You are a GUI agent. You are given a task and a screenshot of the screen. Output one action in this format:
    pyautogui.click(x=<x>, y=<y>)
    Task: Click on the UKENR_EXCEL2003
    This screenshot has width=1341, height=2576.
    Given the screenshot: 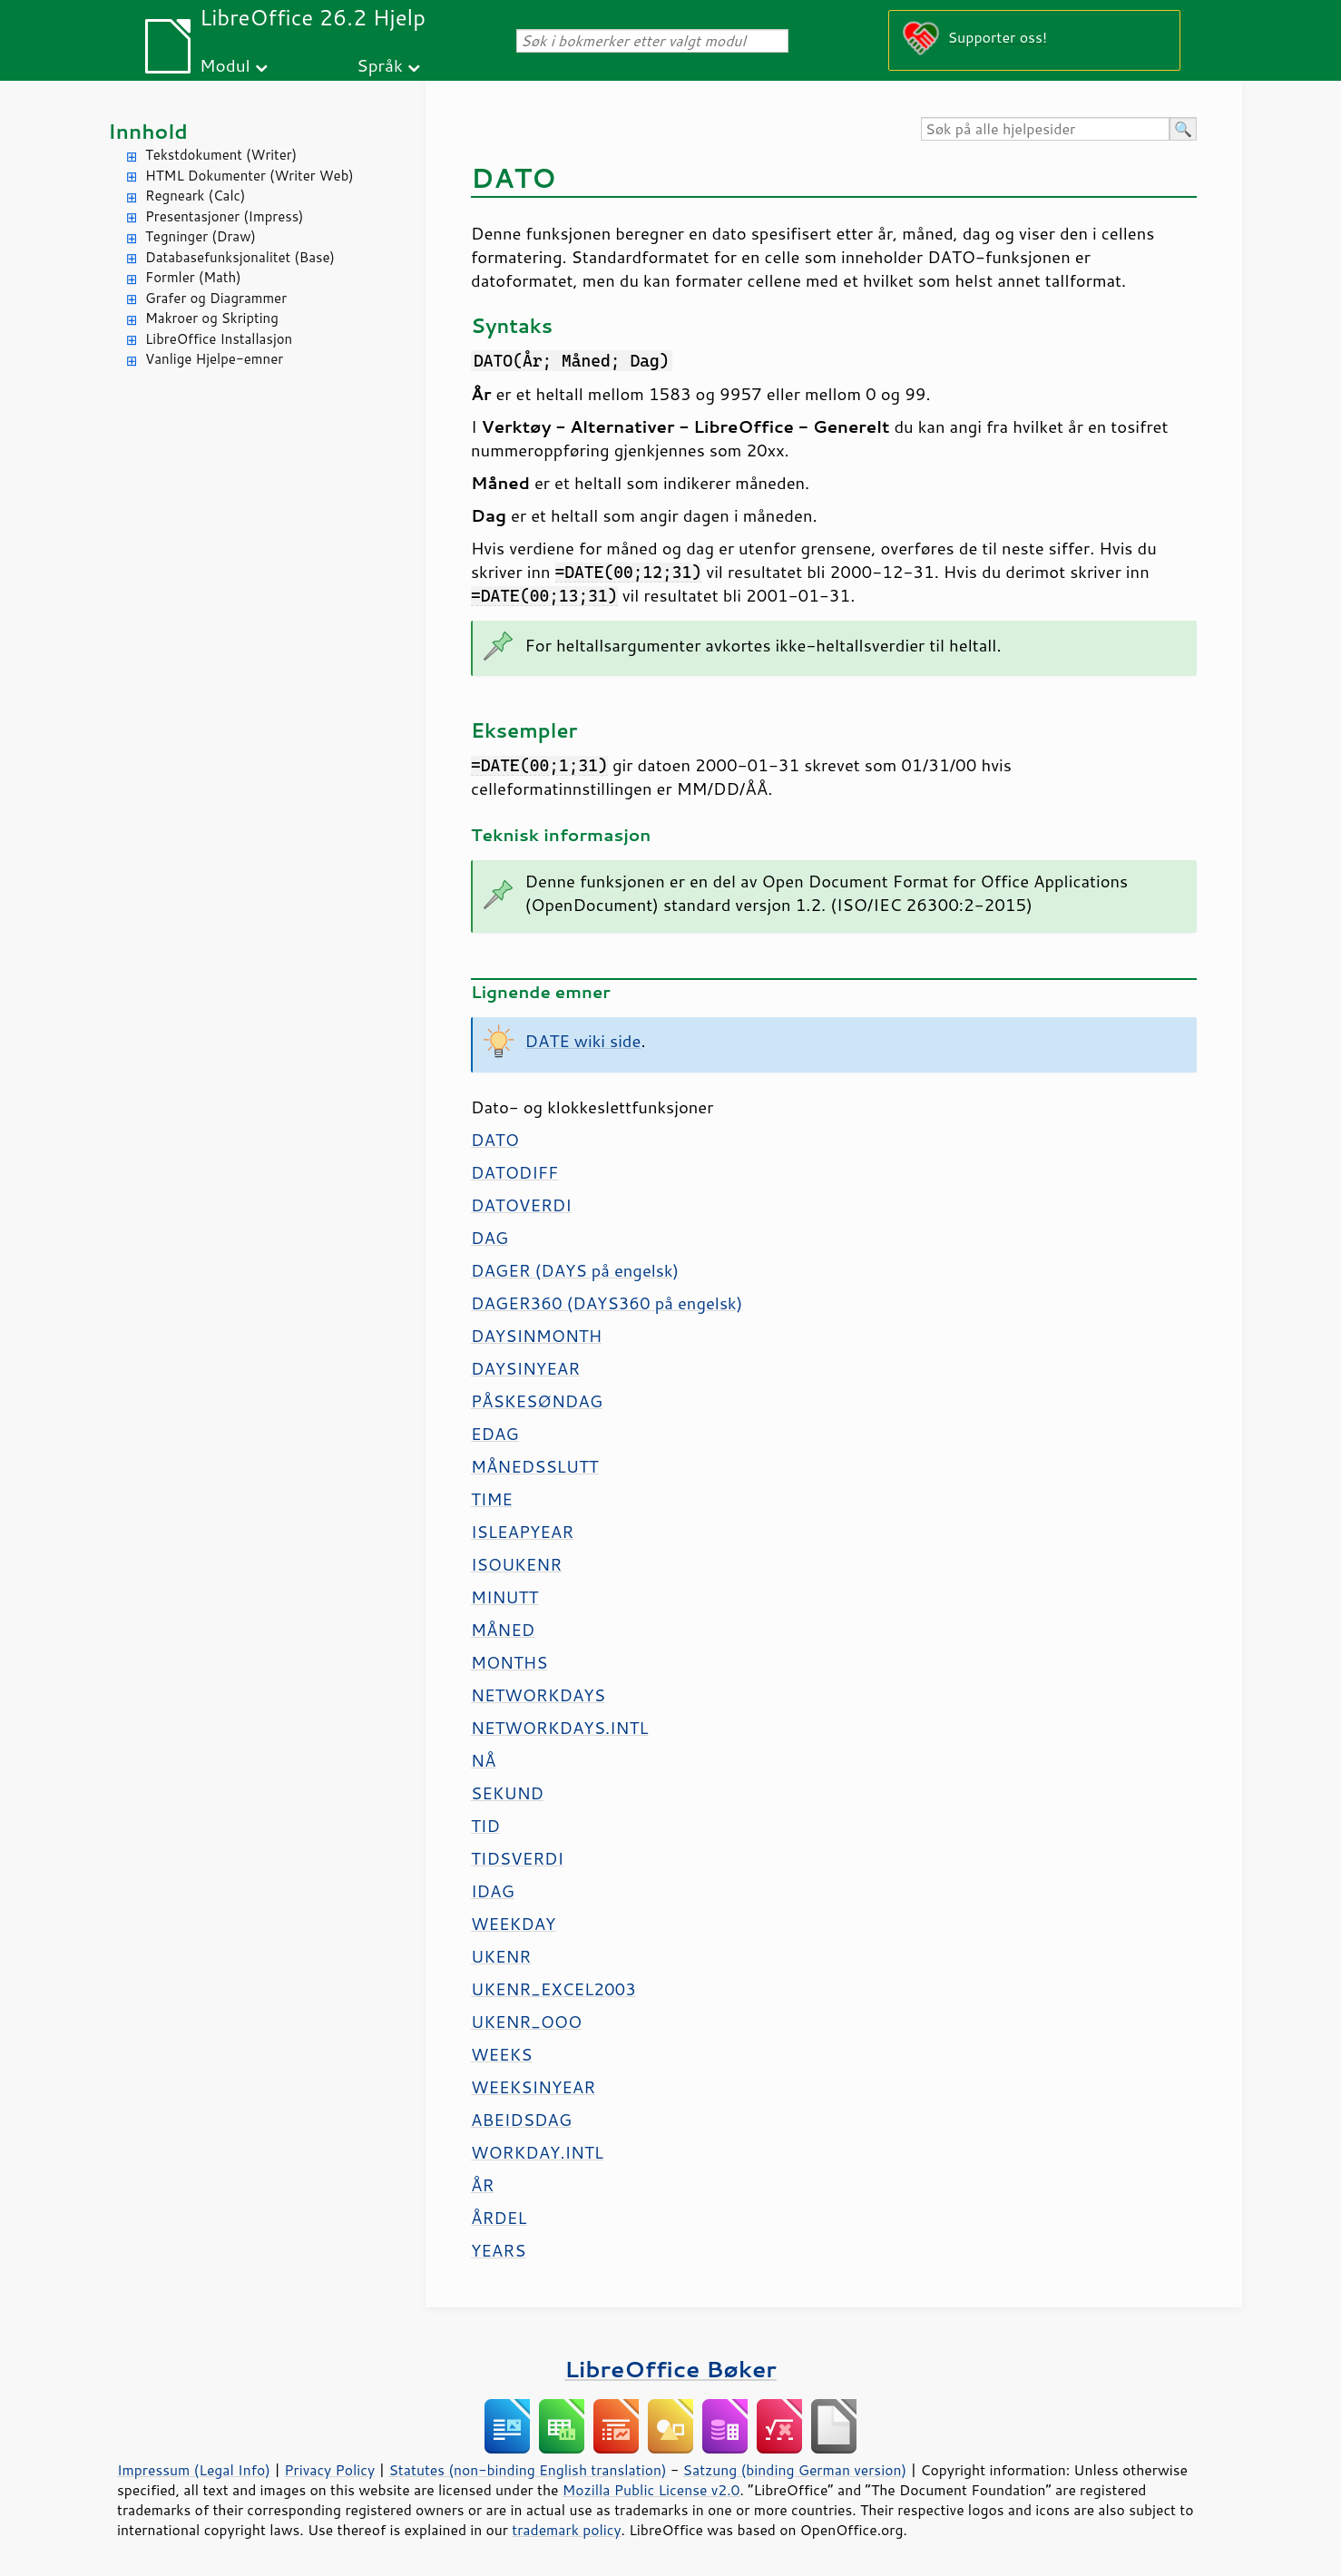 What is the action you would take?
    pyautogui.click(x=553, y=1989)
    